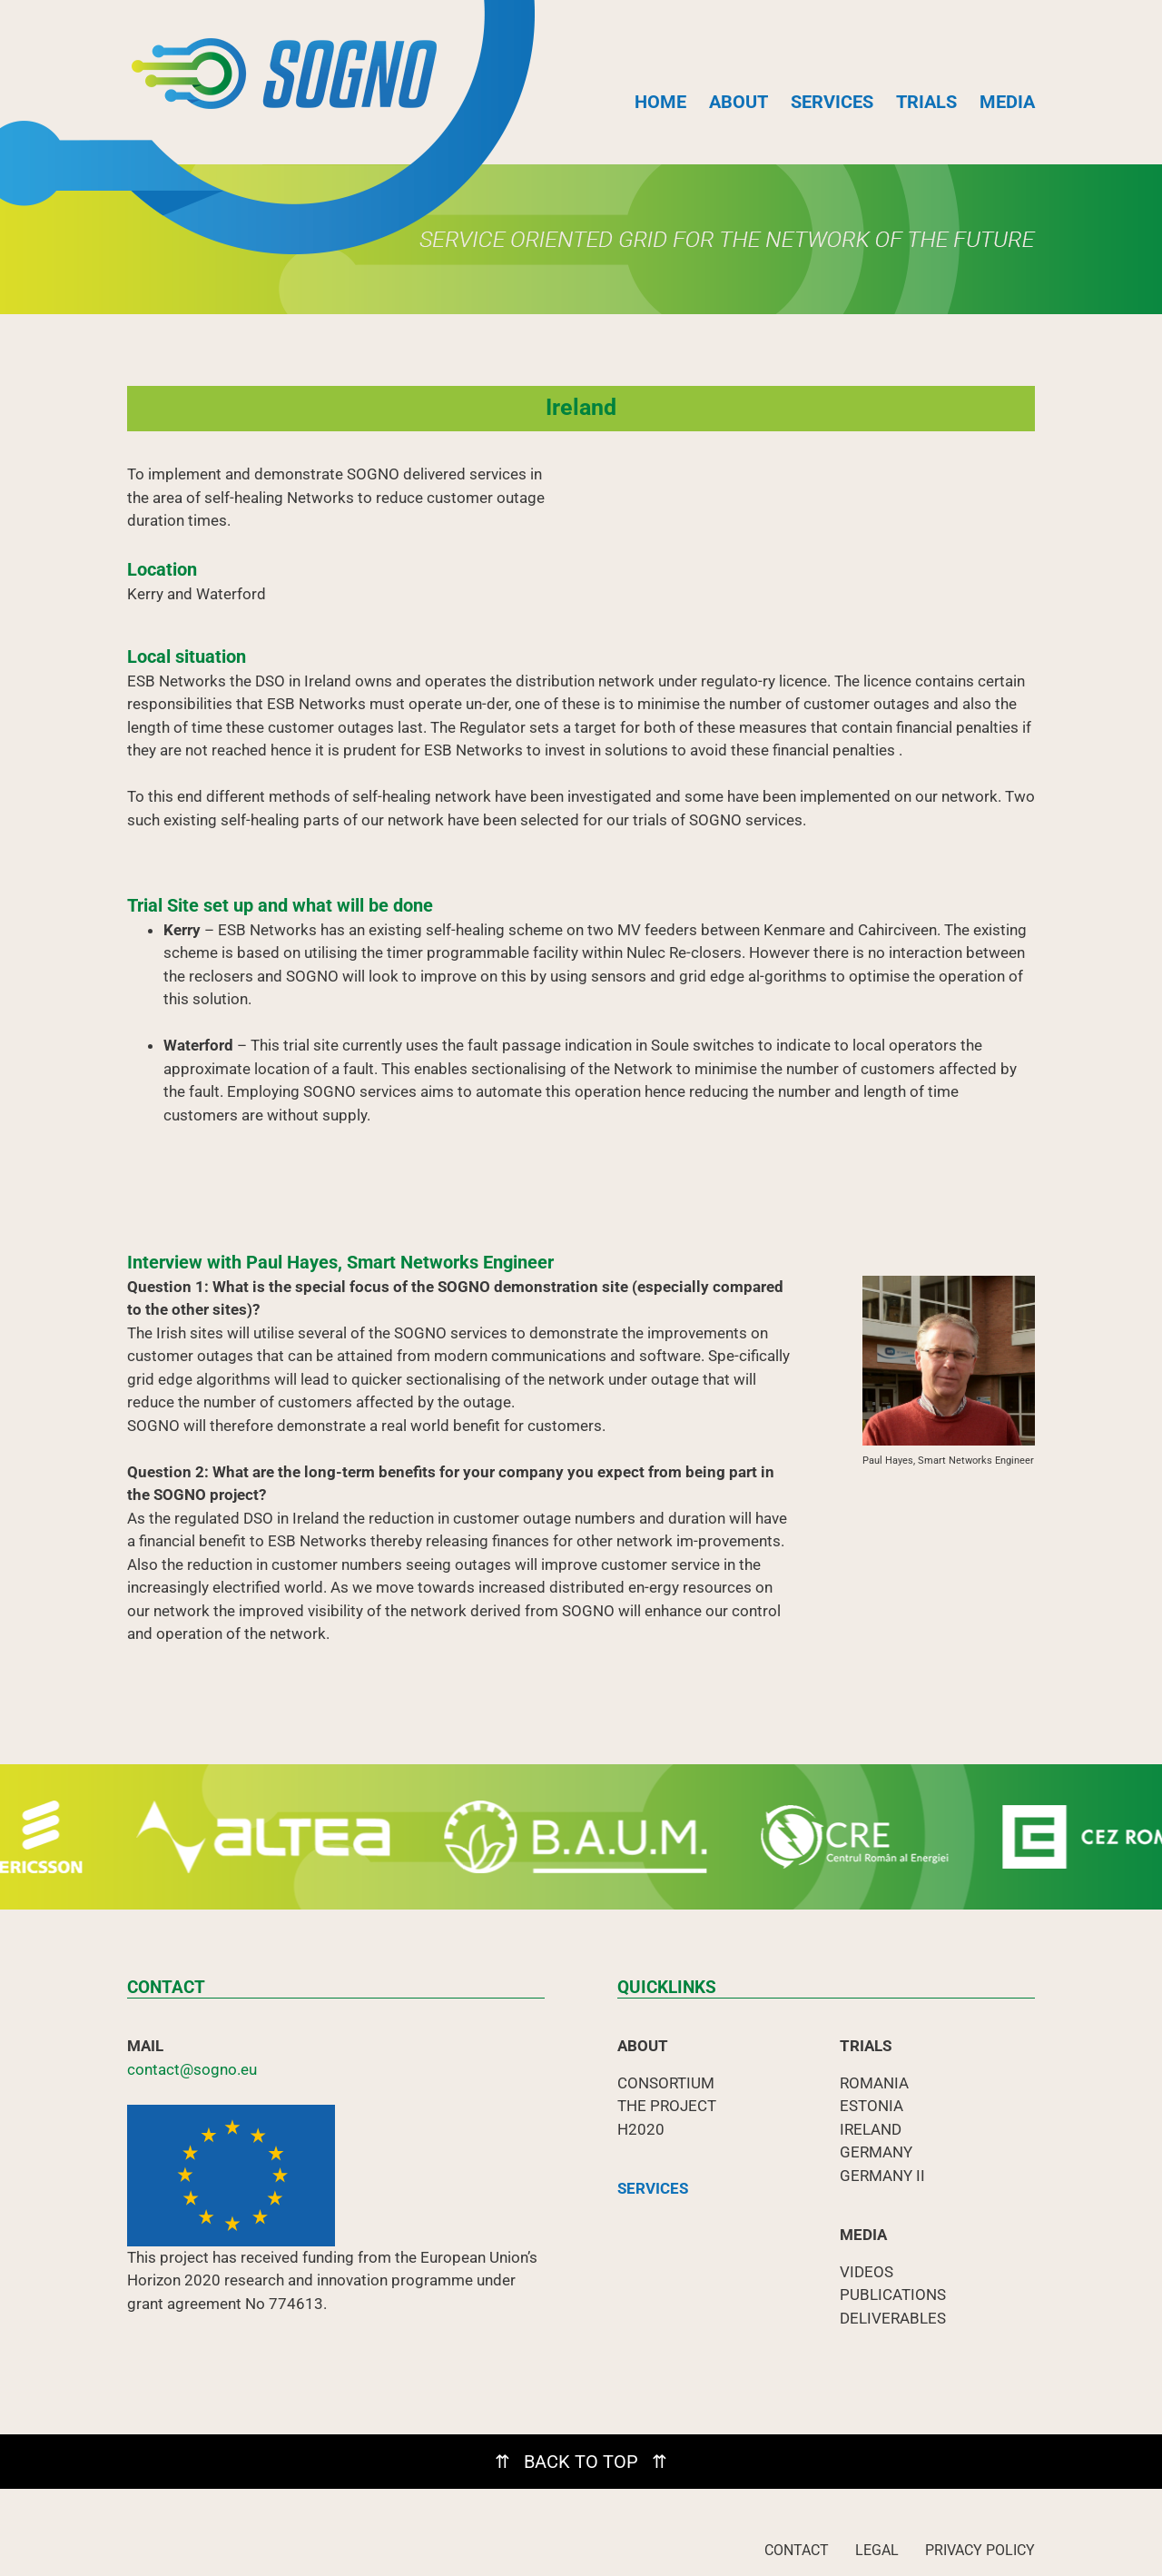 The height and width of the screenshot is (2576, 1162). Describe the element at coordinates (893, 2318) in the screenshot. I see `DELIVERABLES` at that location.